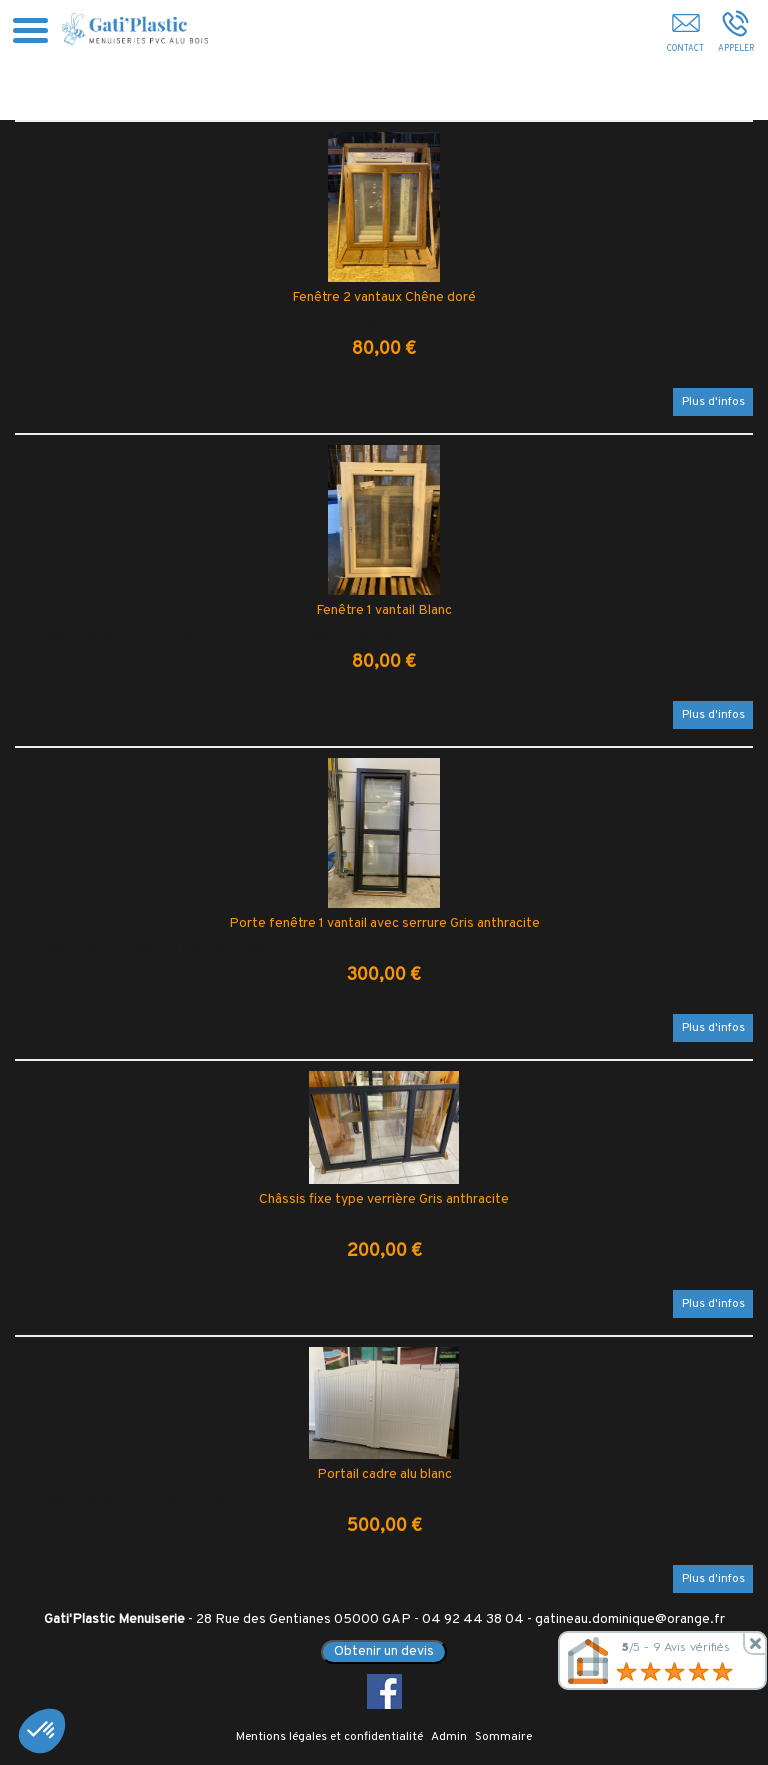 The width and height of the screenshot is (768, 1765). What do you see at coordinates (384, 1651) in the screenshot?
I see `Obtenir un devis` at bounding box center [384, 1651].